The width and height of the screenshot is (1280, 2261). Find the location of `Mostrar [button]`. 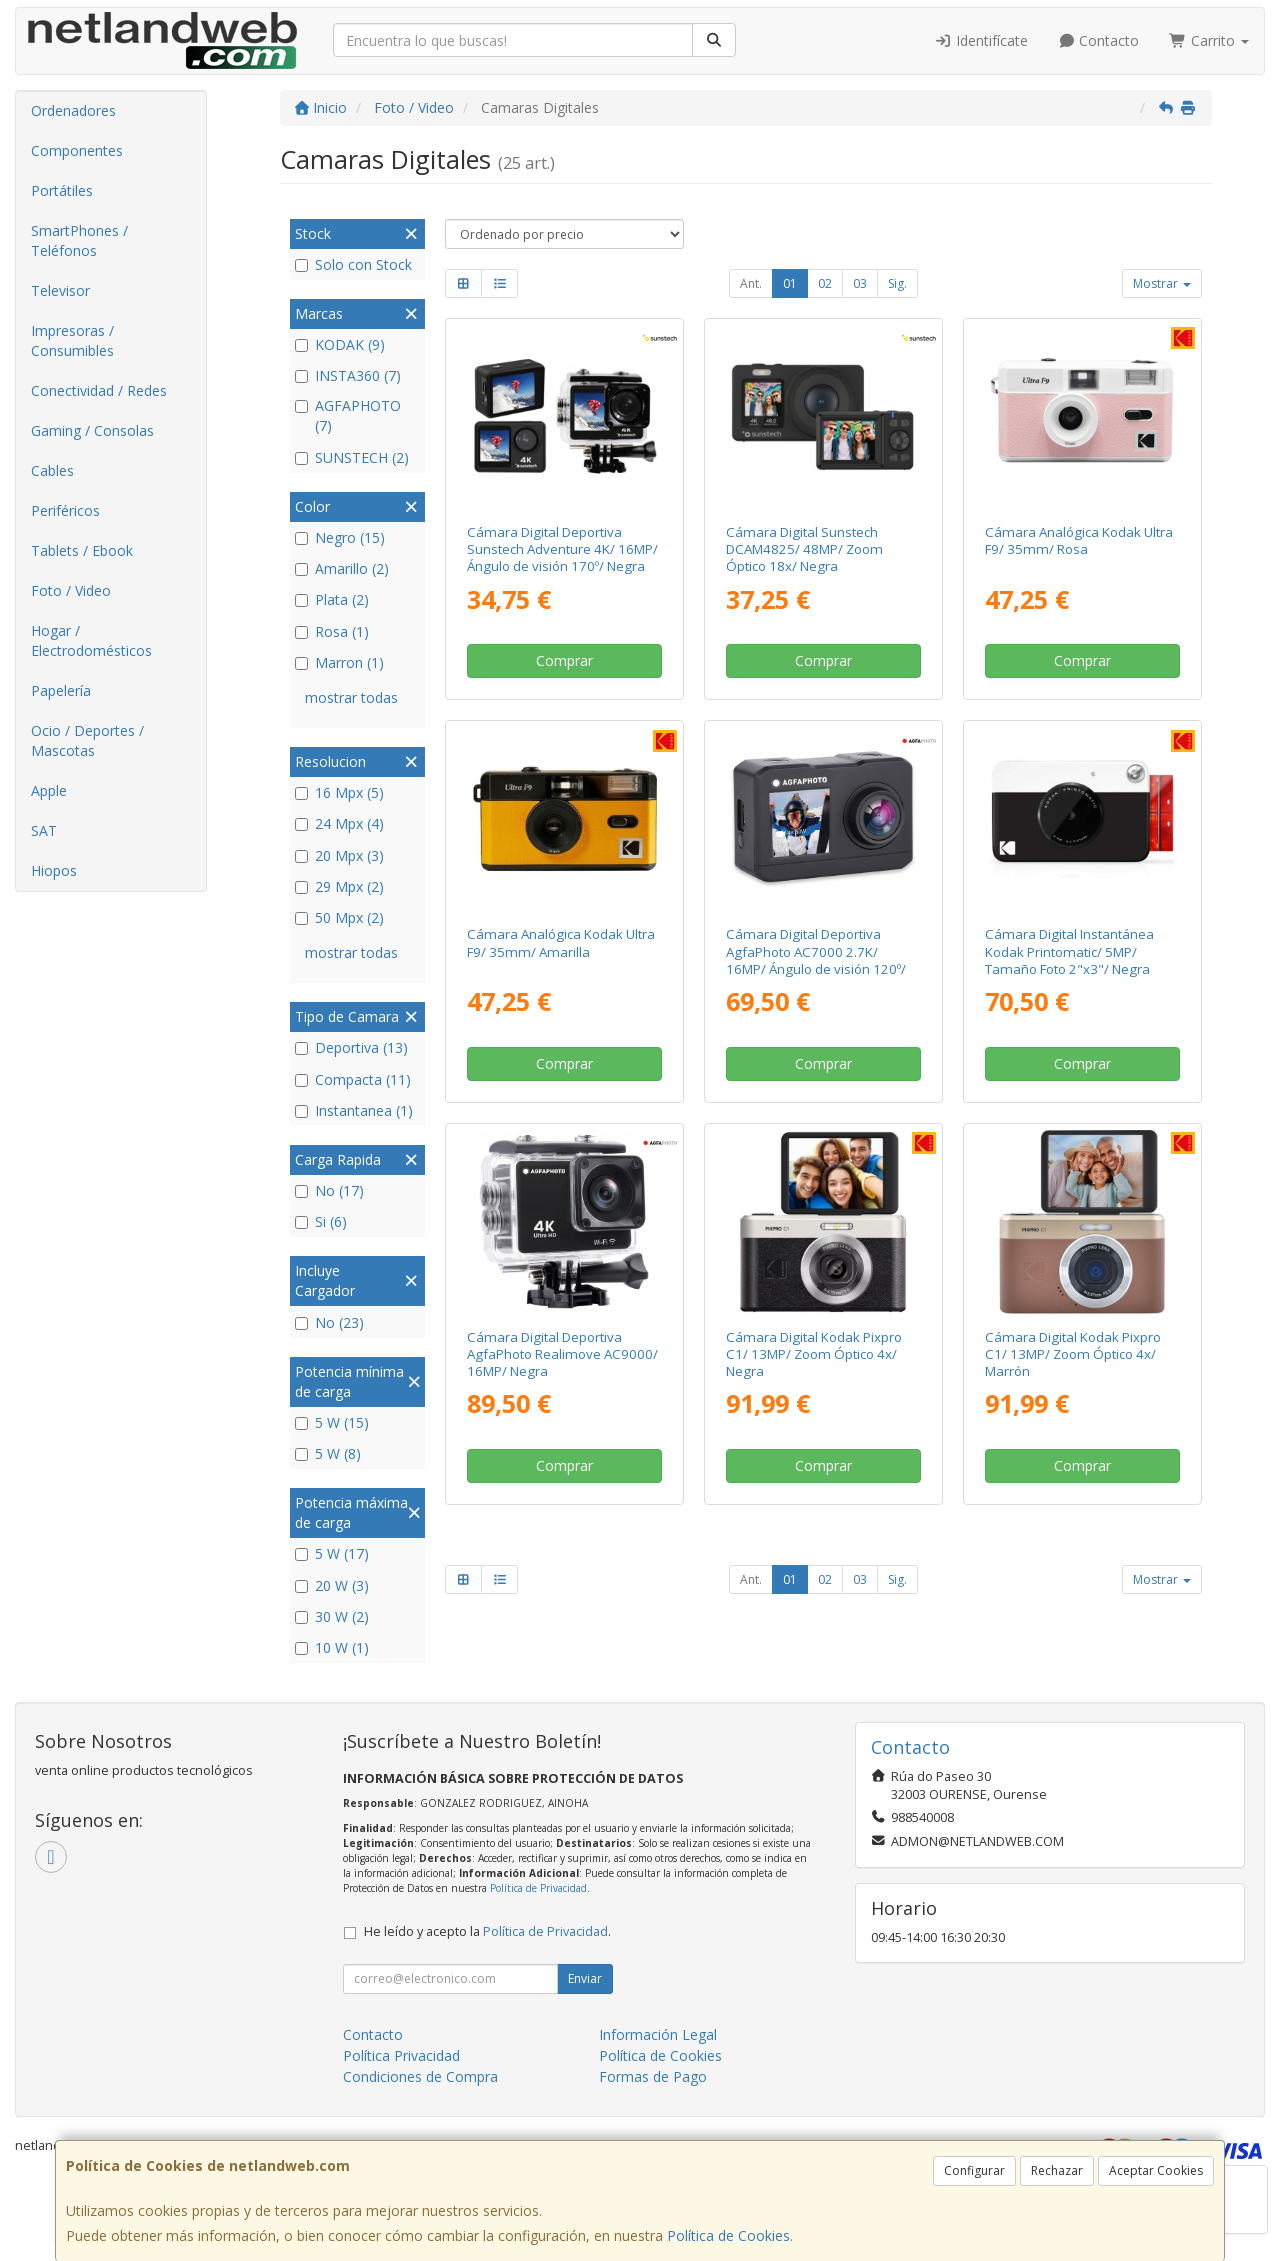

Mostrar [button] is located at coordinates (1162, 283).